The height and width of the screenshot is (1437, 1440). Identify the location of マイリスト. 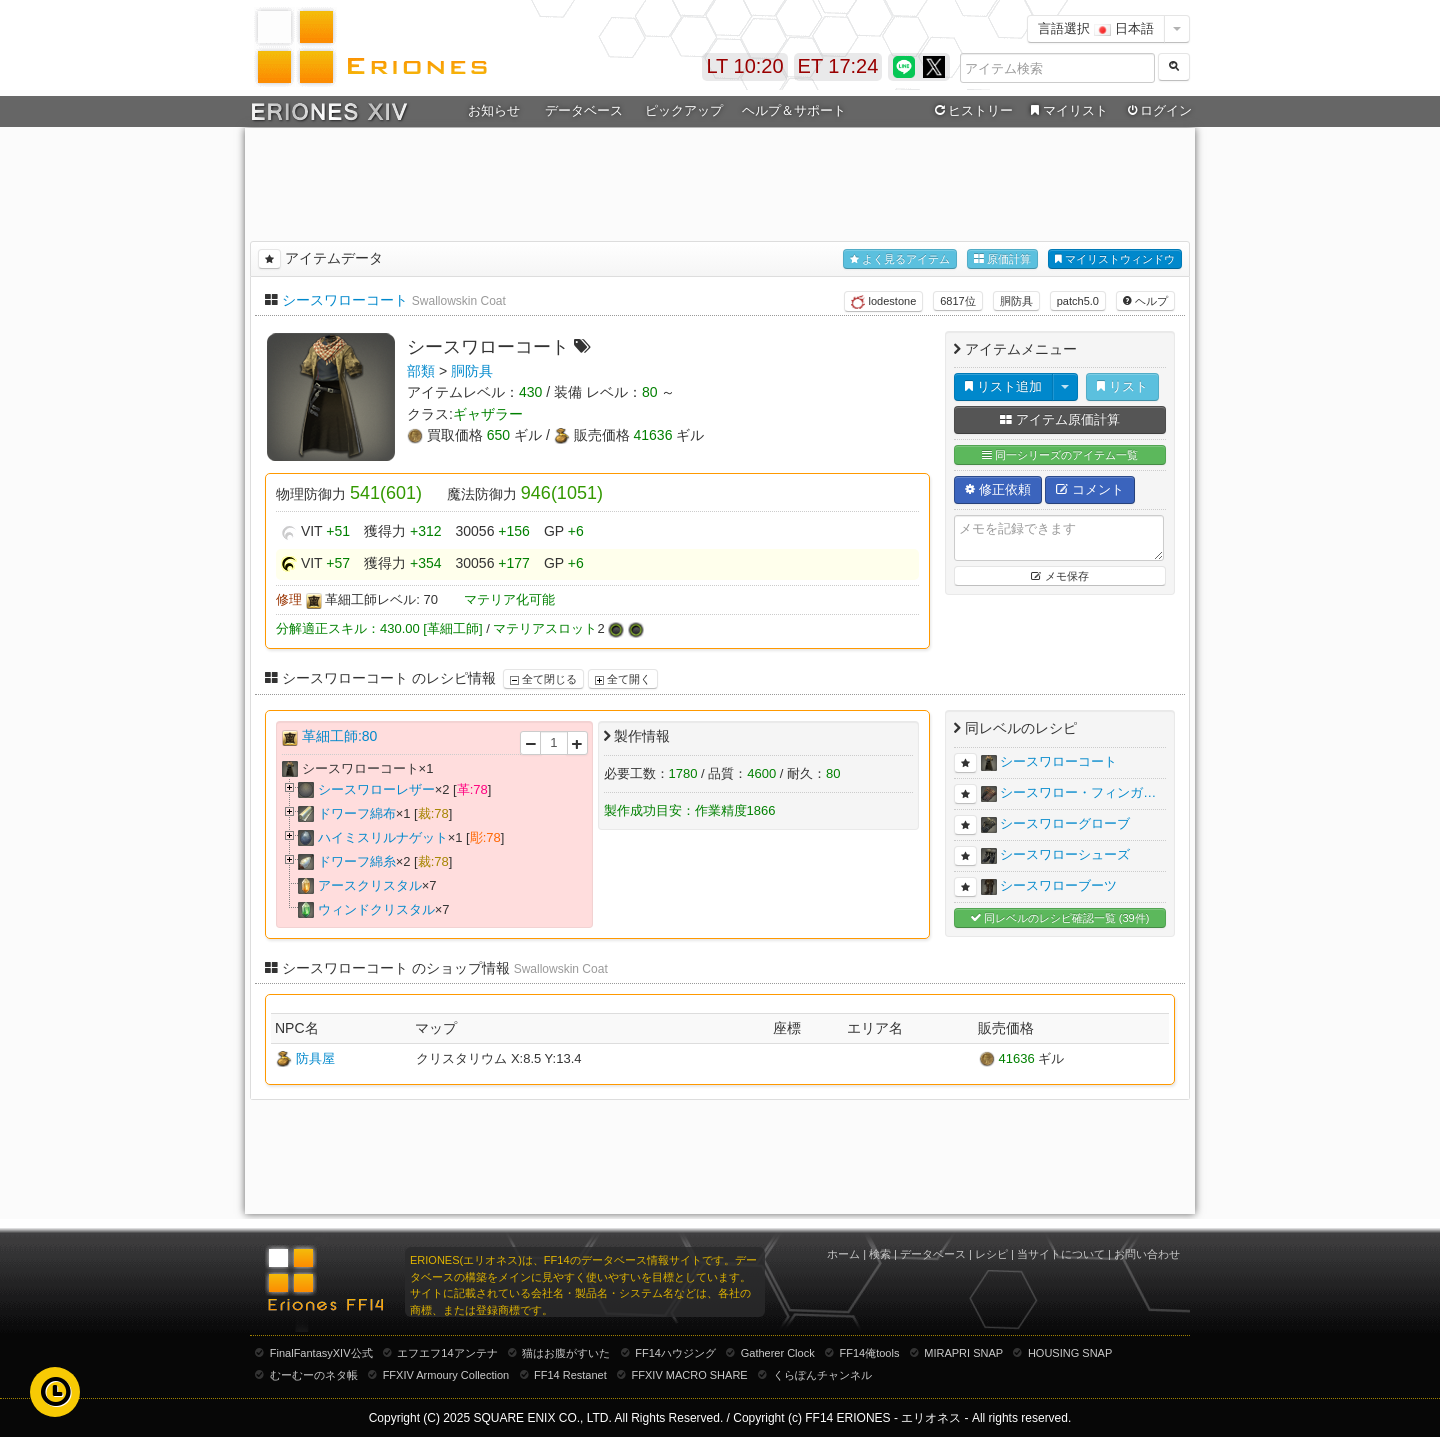
(1066, 111).